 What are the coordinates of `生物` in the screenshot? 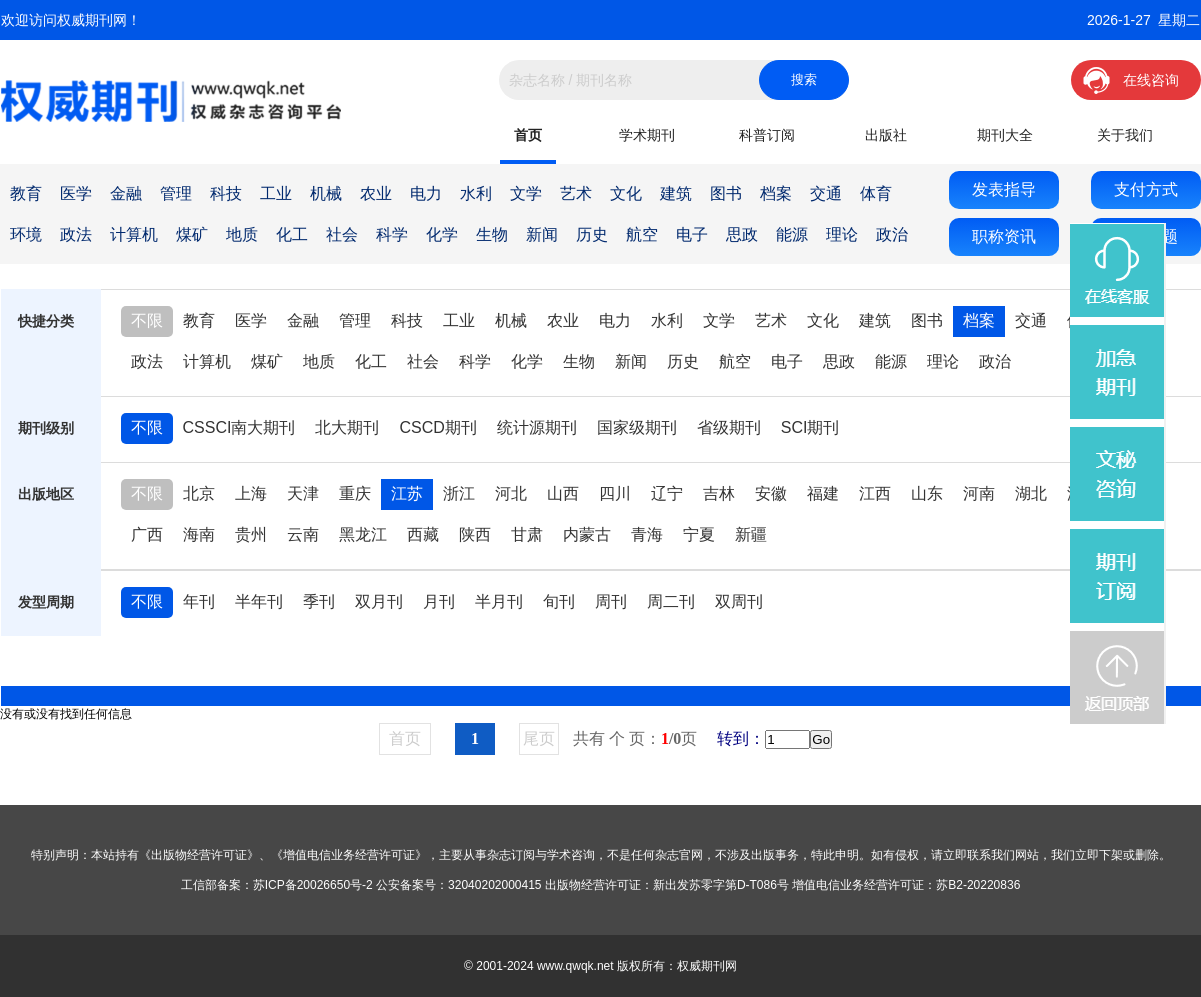 It's located at (492, 234).